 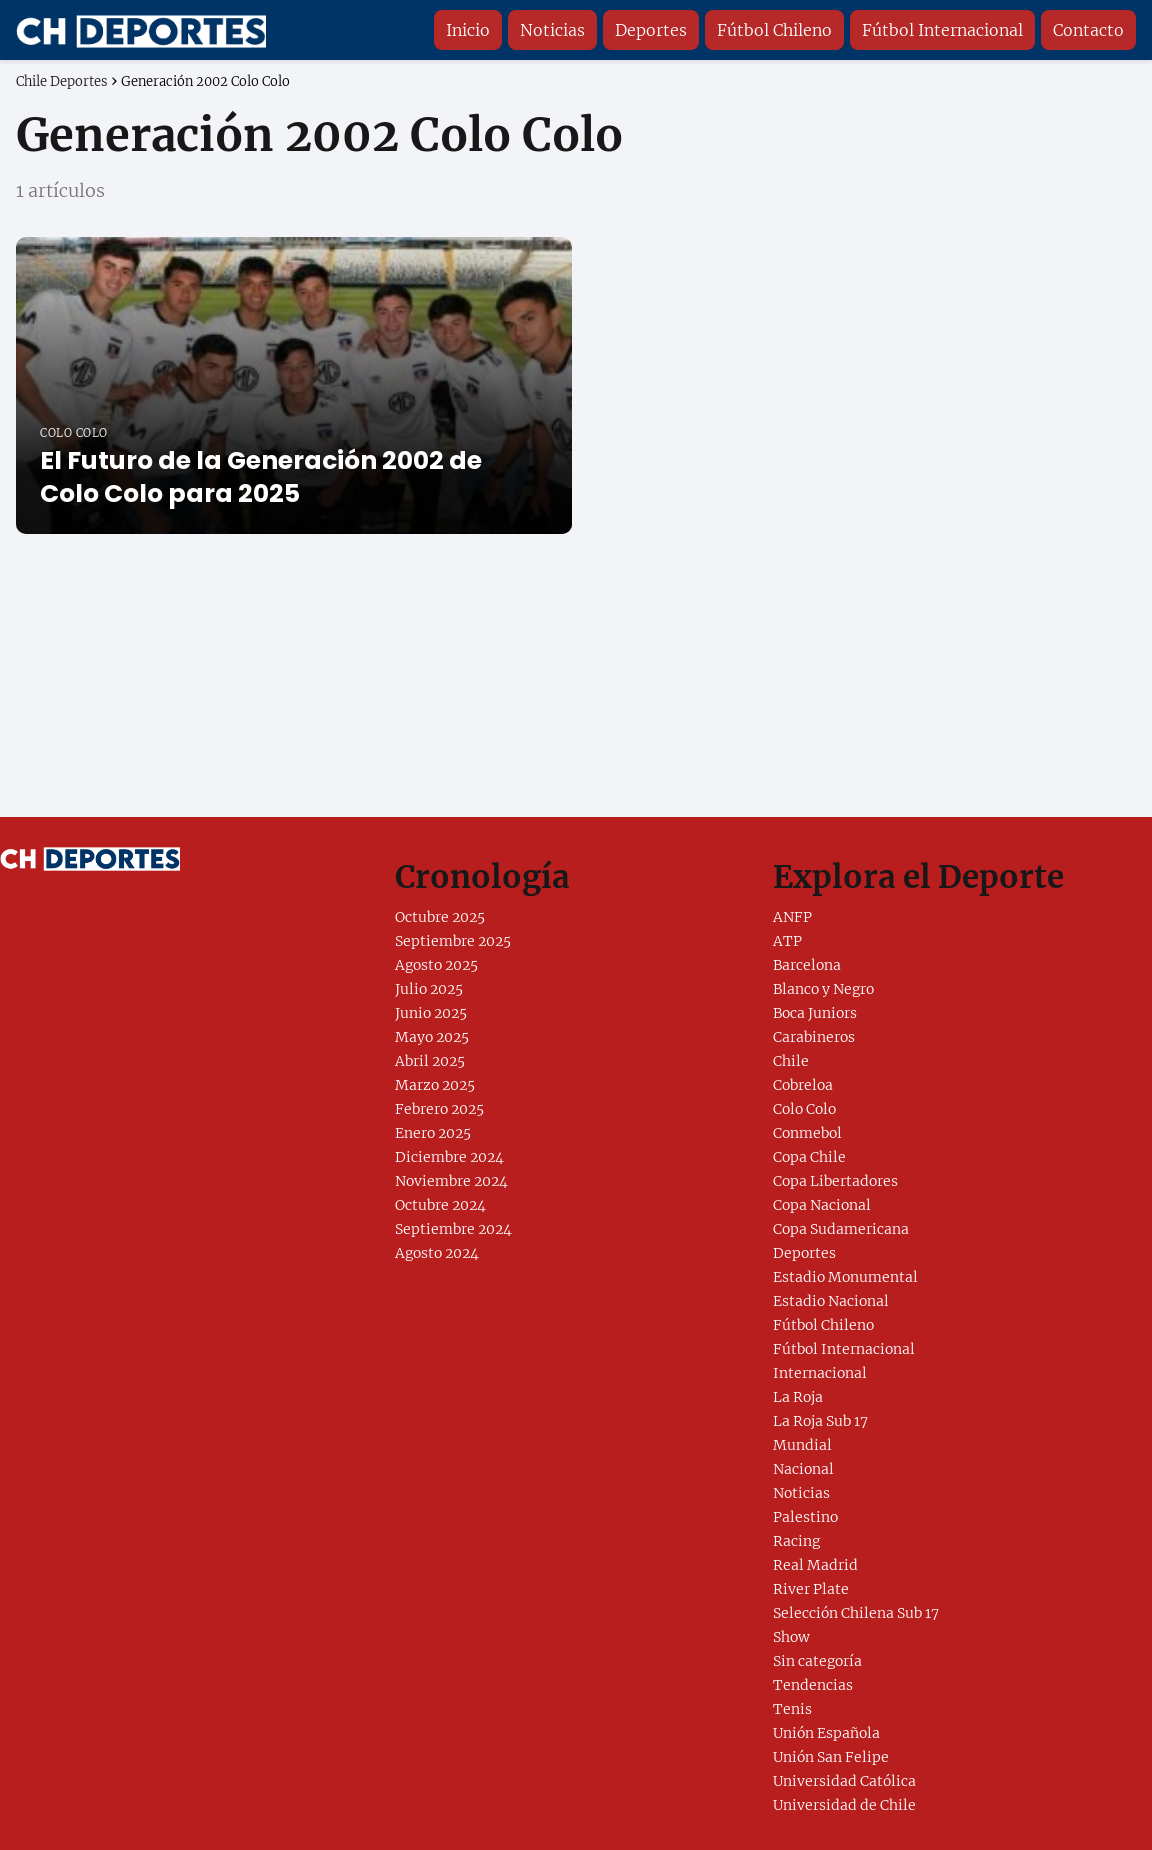 What do you see at coordinates (831, 1757) in the screenshot?
I see `Unión San Felipe` at bounding box center [831, 1757].